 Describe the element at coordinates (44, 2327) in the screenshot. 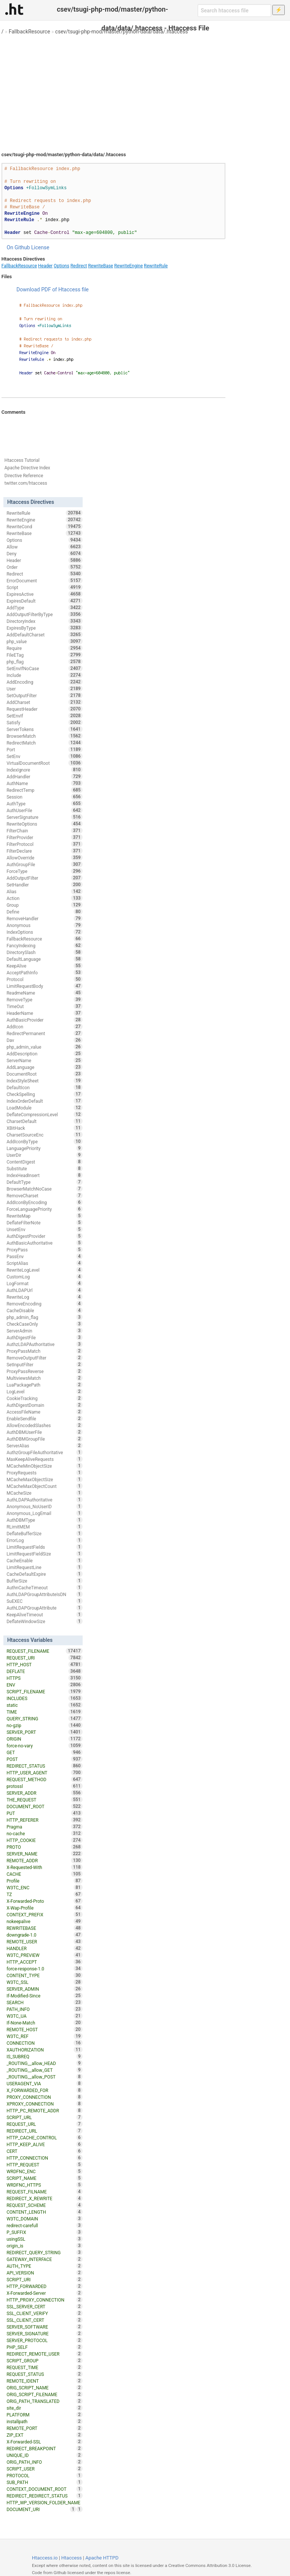

I see `SERVER_SOFTWARE` at that location.